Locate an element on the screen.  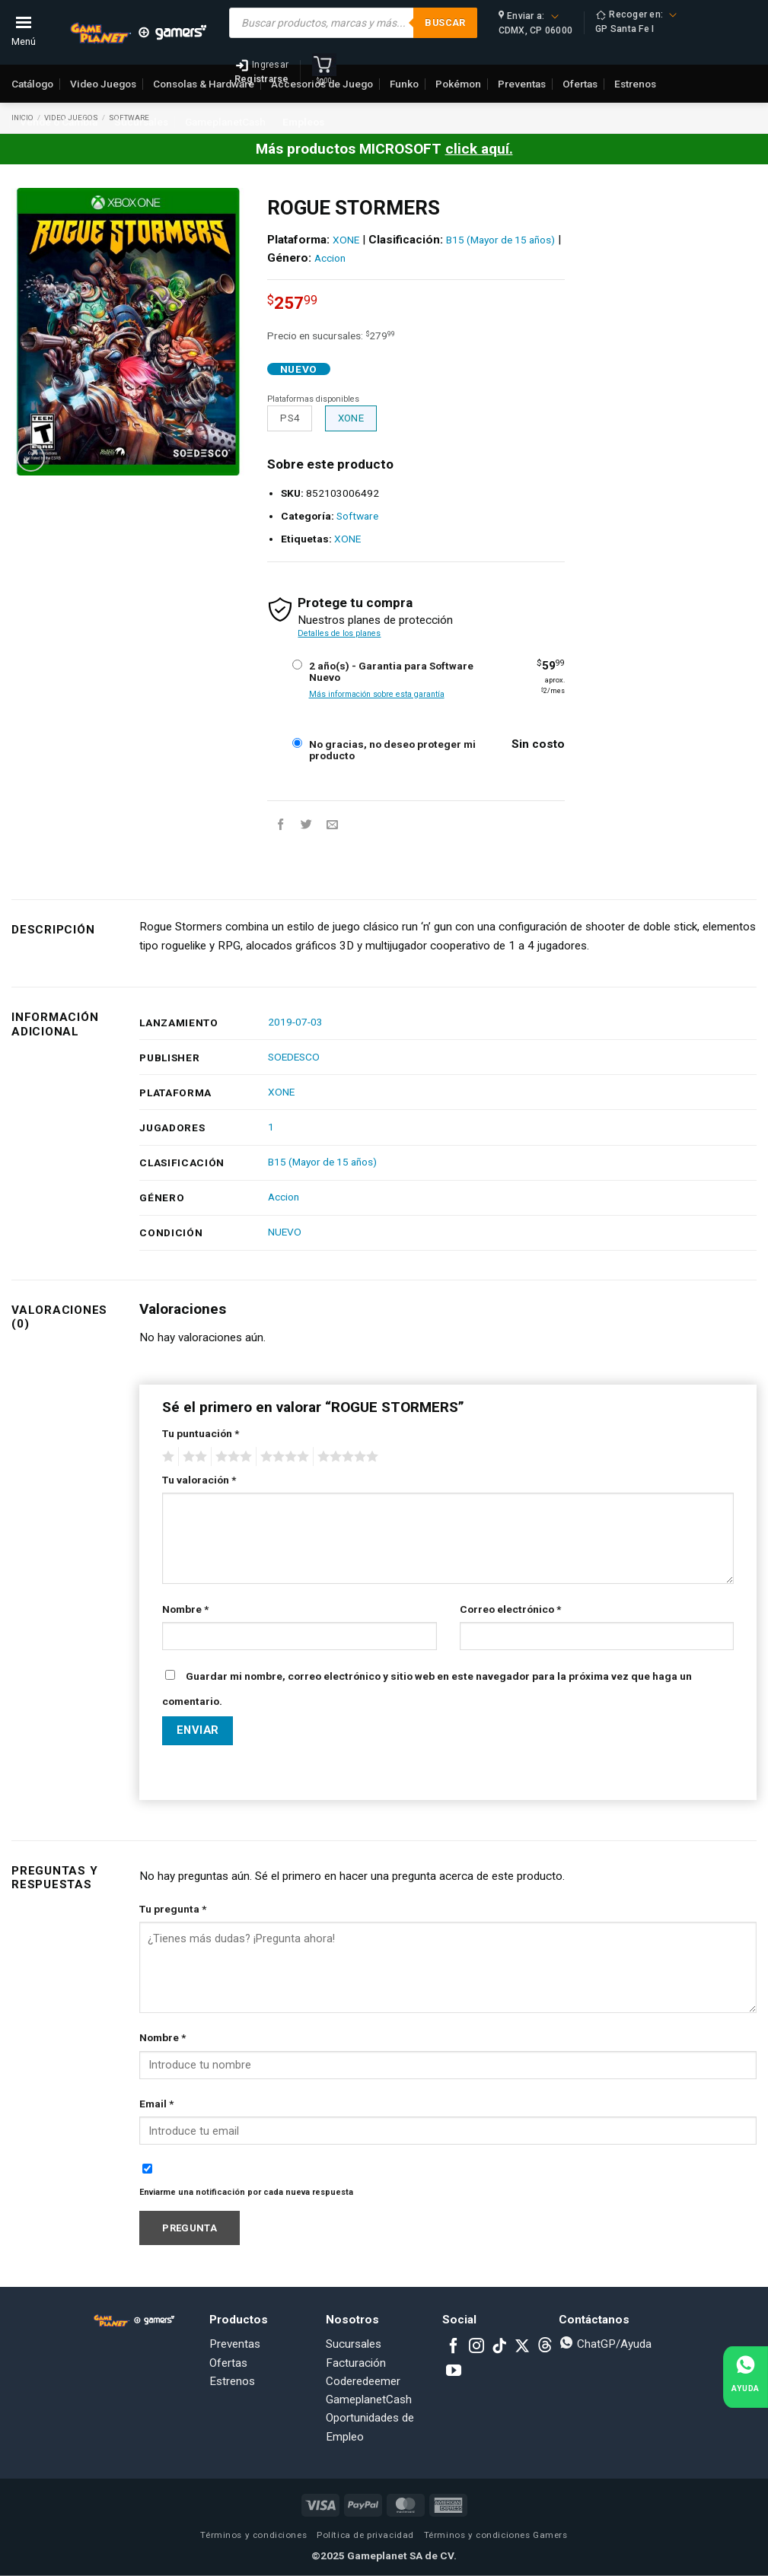
4 of 5 stars [radio] is located at coordinates (282, 1457).